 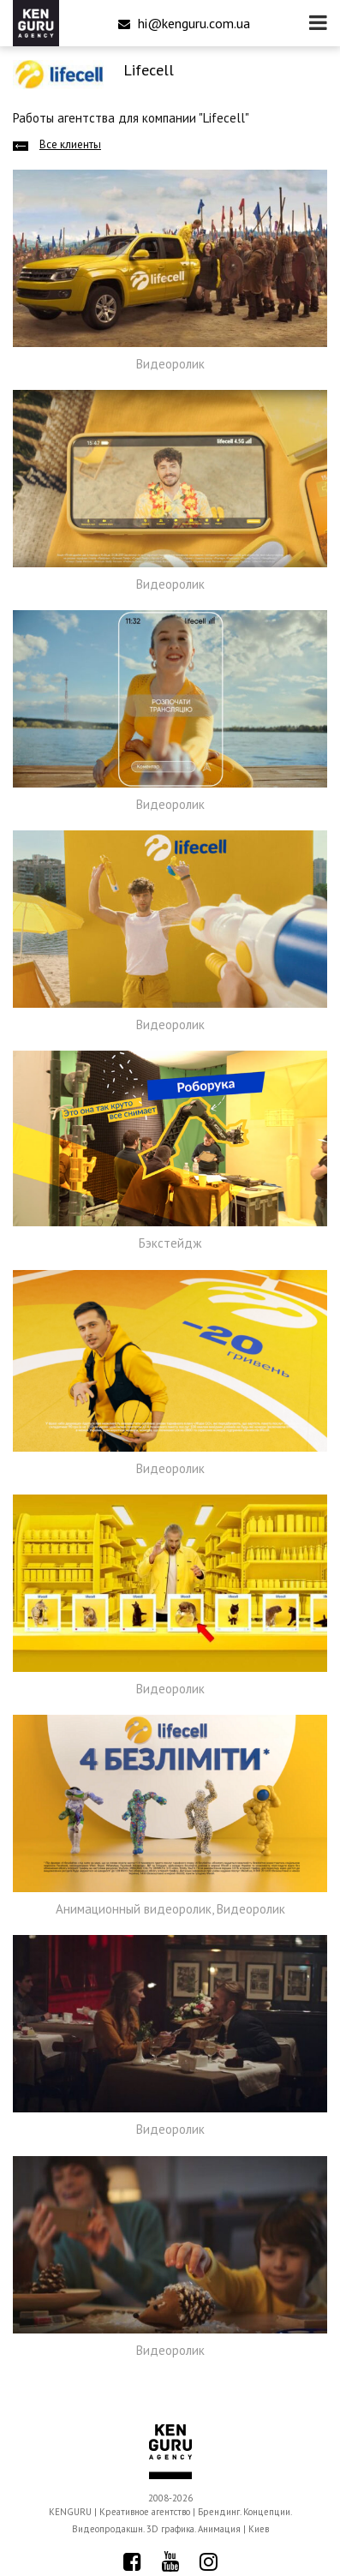 I want to click on hi@kenguru.com.ua, so click(x=184, y=23).